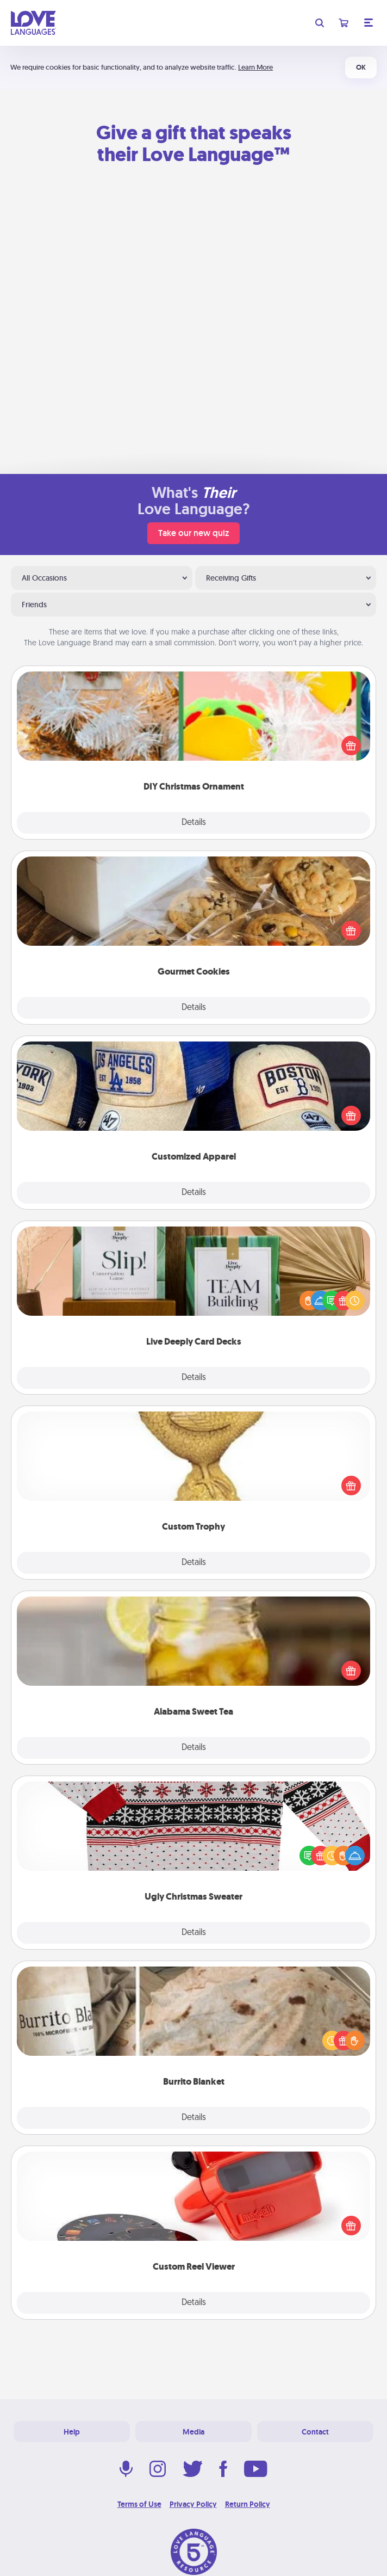  Describe the element at coordinates (139, 2504) in the screenshot. I see `Terms of Use` at that location.